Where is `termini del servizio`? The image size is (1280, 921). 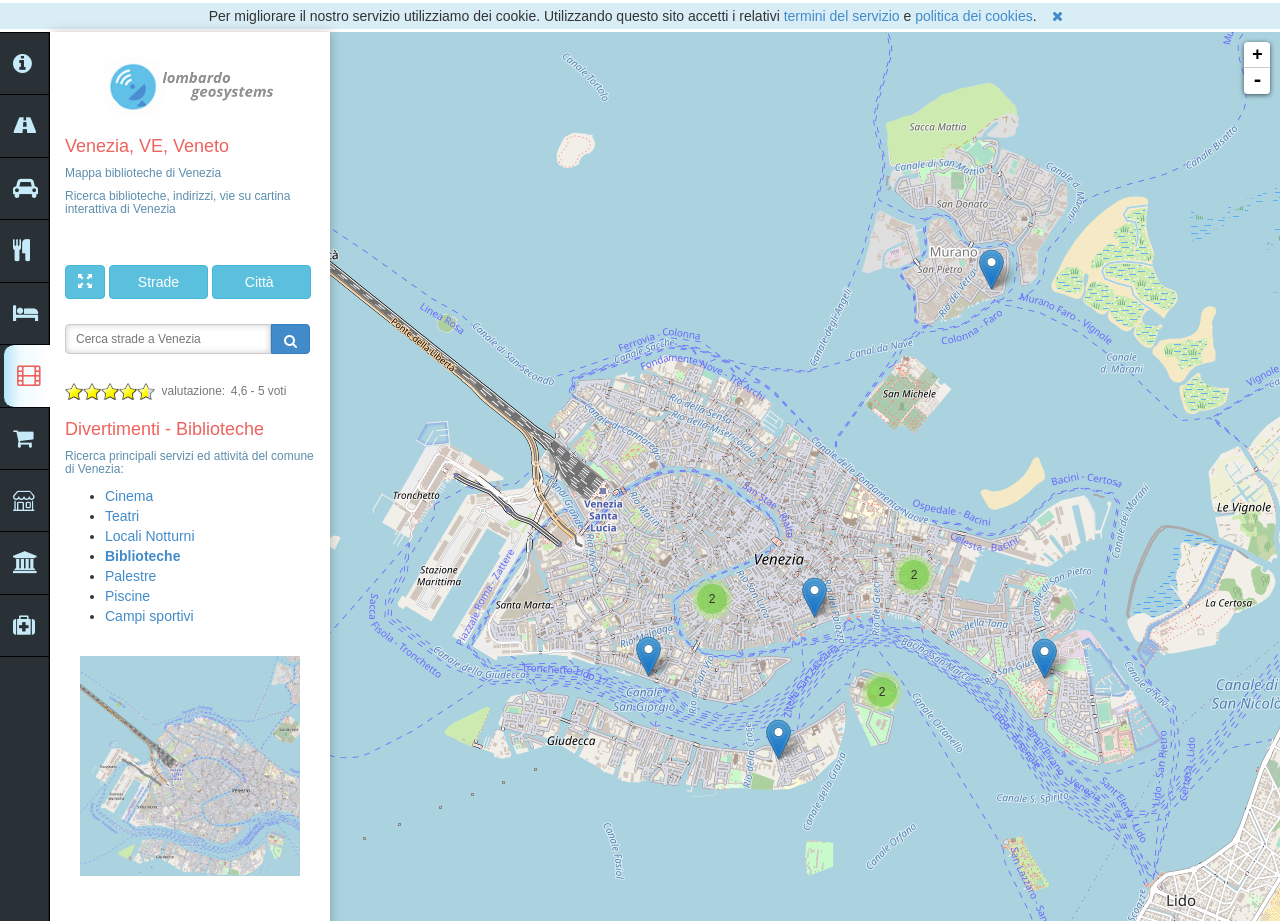 termini del servizio is located at coordinates (842, 16).